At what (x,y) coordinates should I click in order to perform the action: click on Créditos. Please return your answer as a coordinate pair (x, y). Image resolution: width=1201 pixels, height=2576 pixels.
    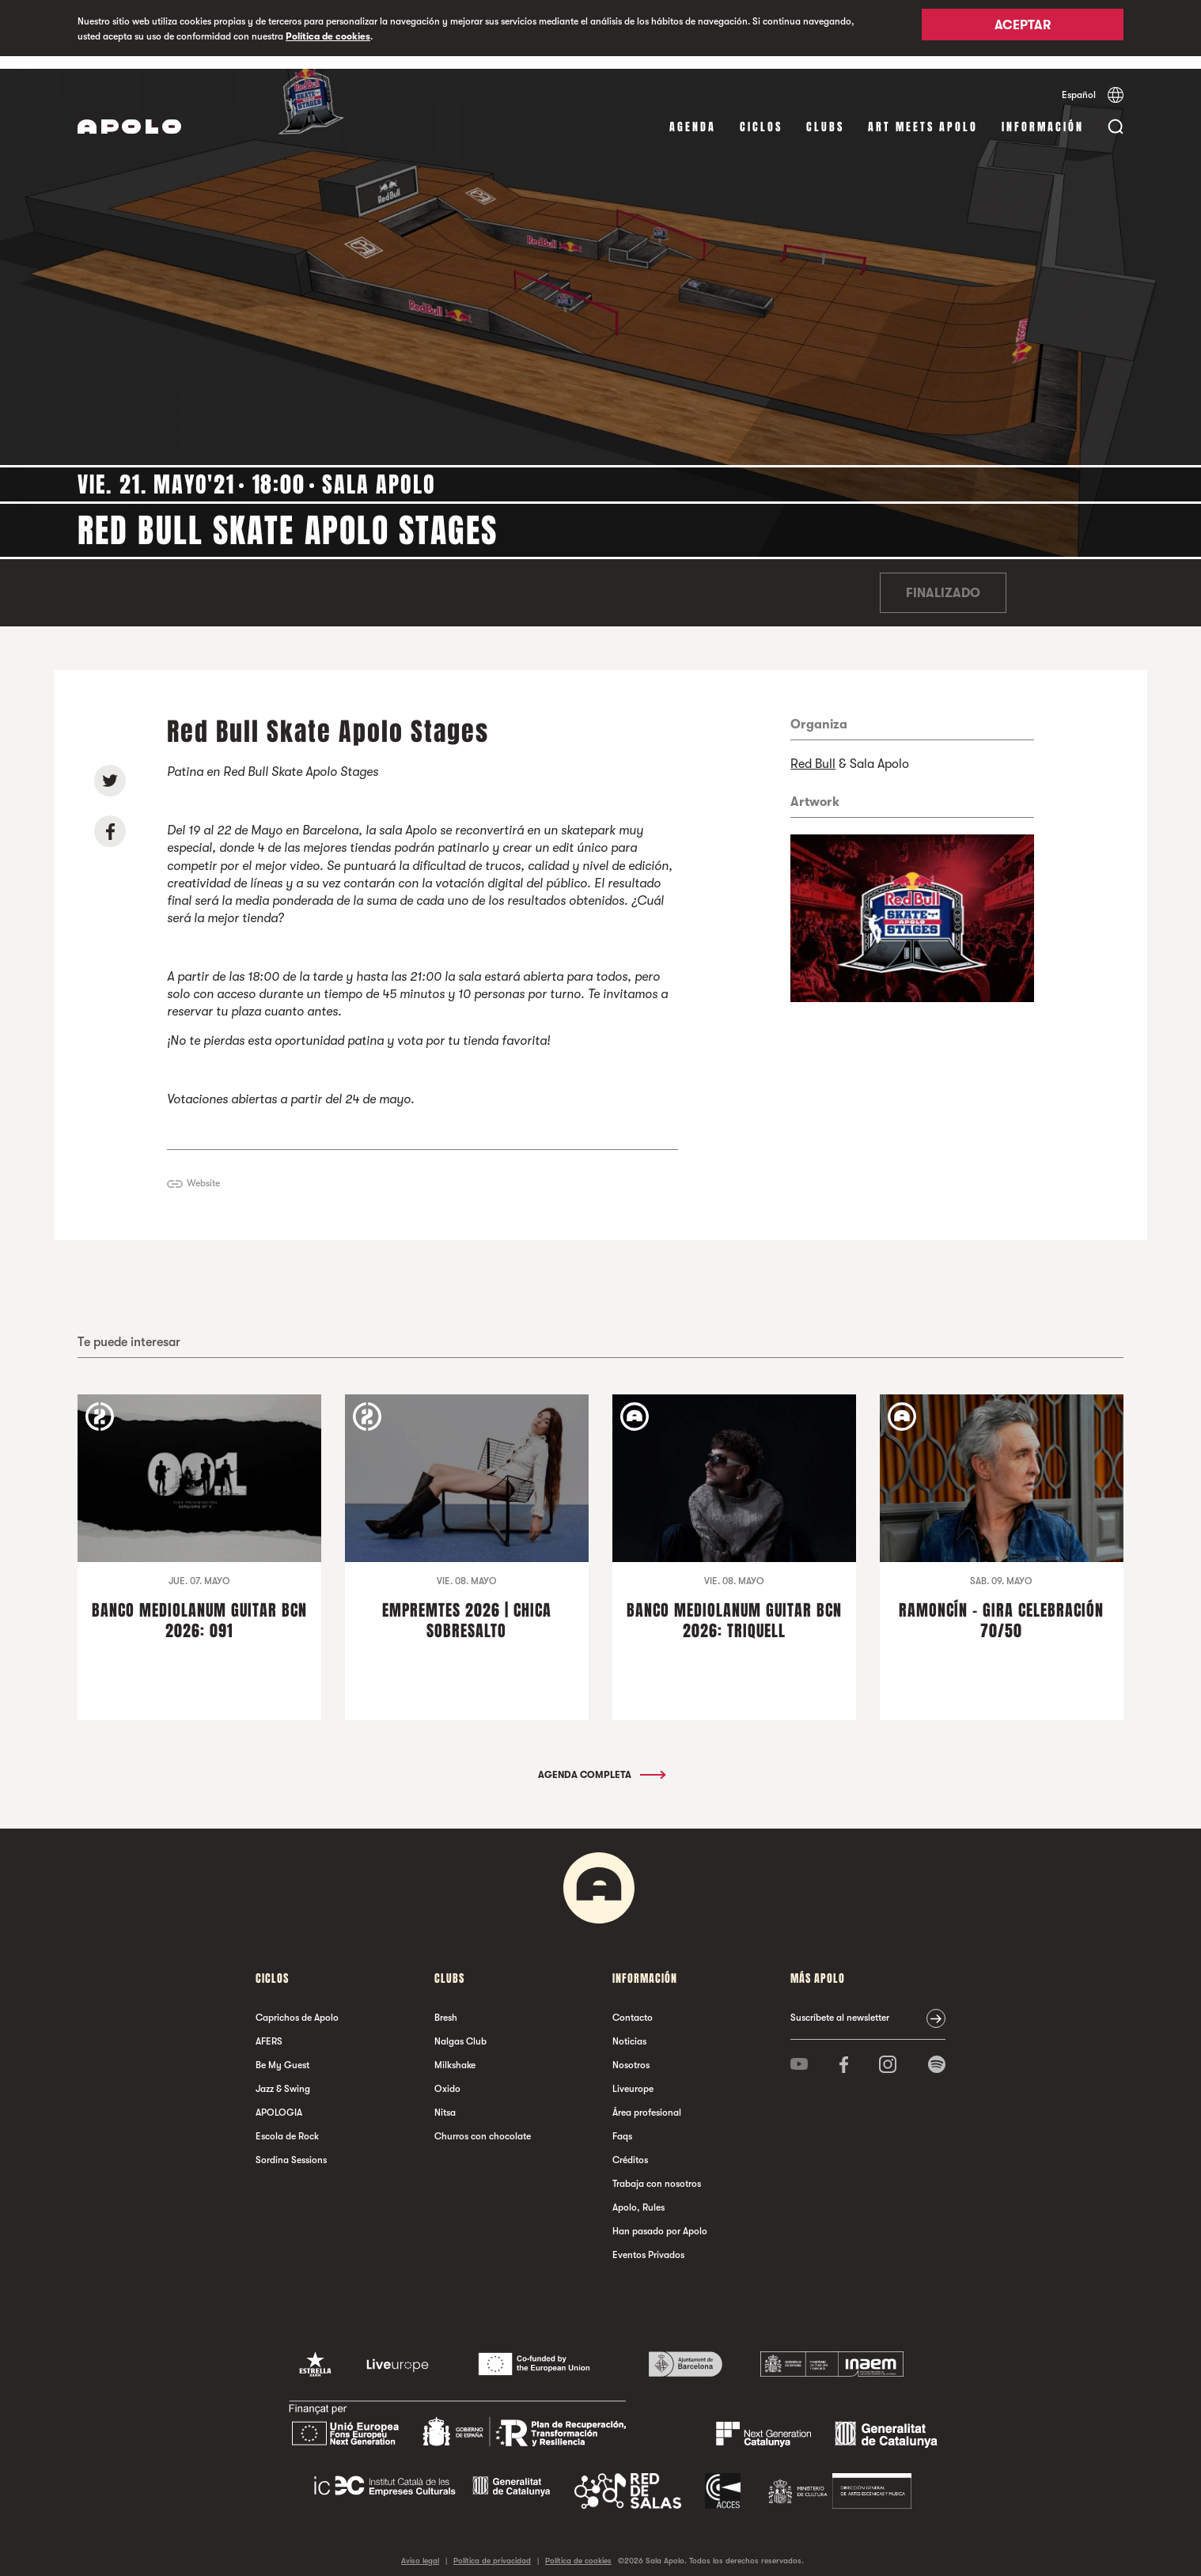
    Looking at the image, I should click on (630, 2147).